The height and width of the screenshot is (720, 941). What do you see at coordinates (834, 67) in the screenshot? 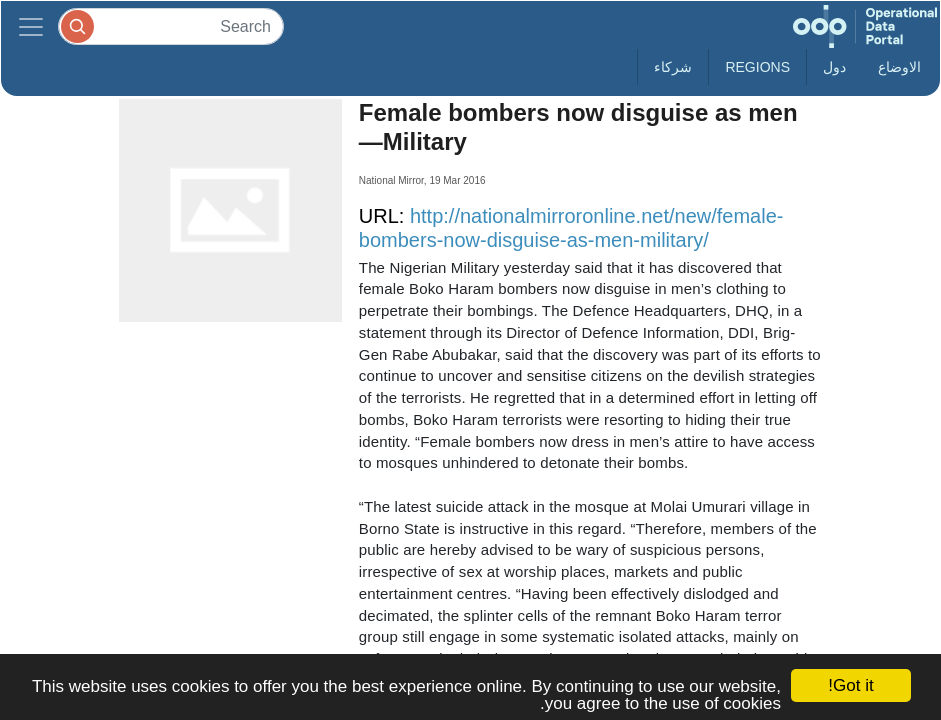
I see `دول` at bounding box center [834, 67].